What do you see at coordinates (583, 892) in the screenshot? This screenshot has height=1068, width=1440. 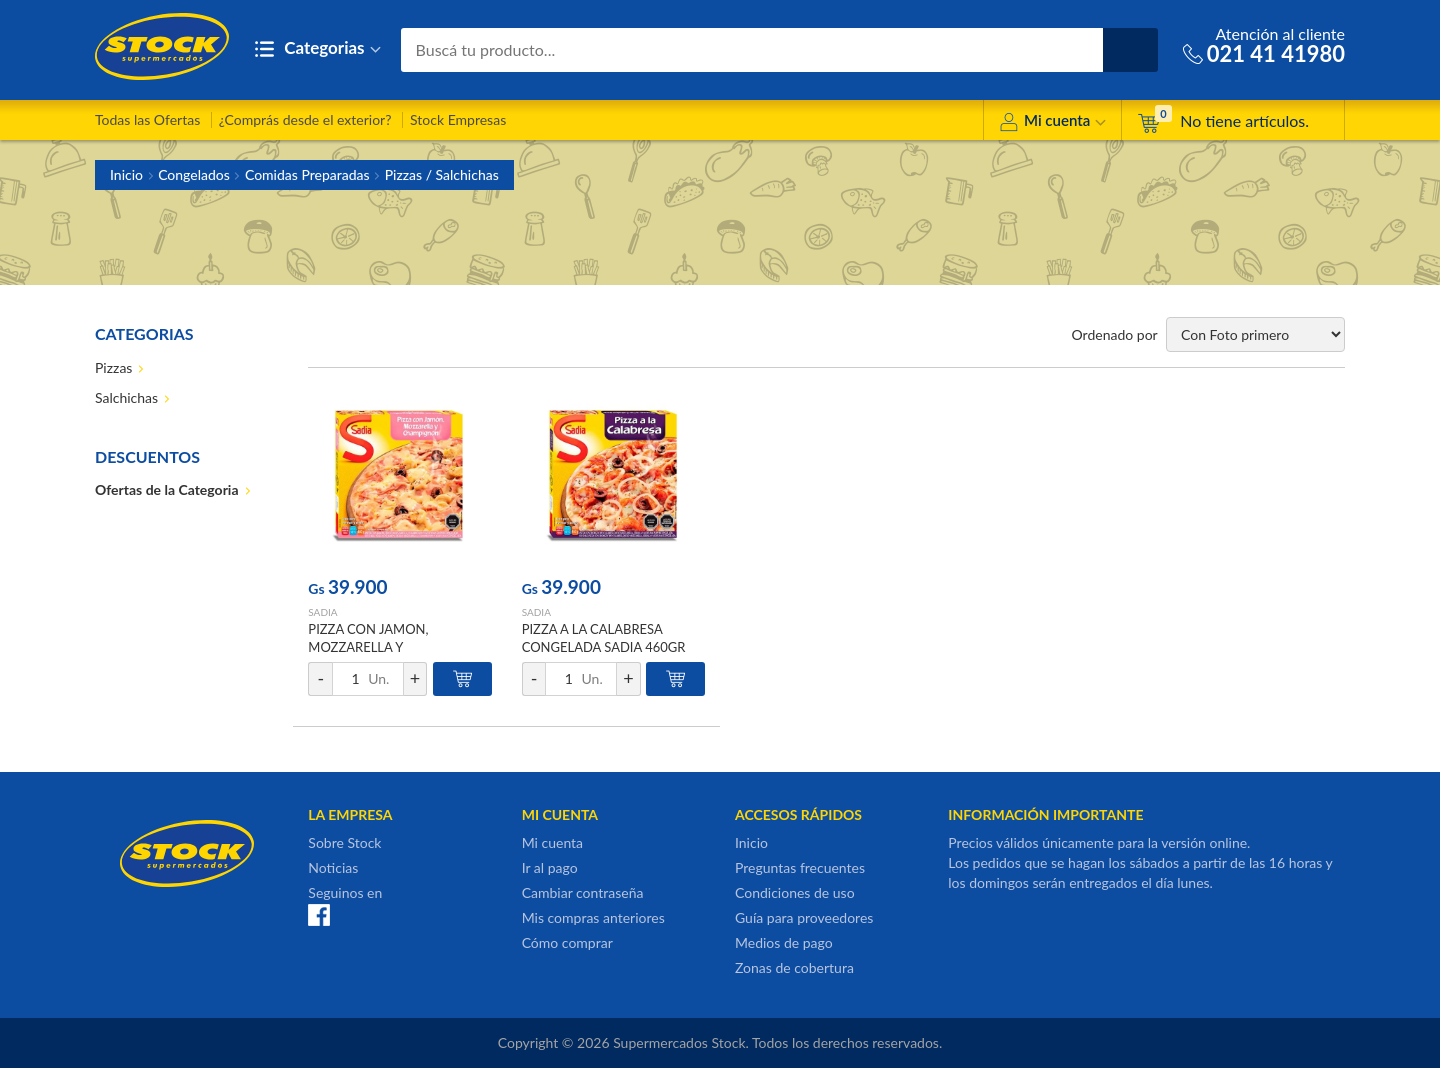 I see `Cambiar contraseña` at bounding box center [583, 892].